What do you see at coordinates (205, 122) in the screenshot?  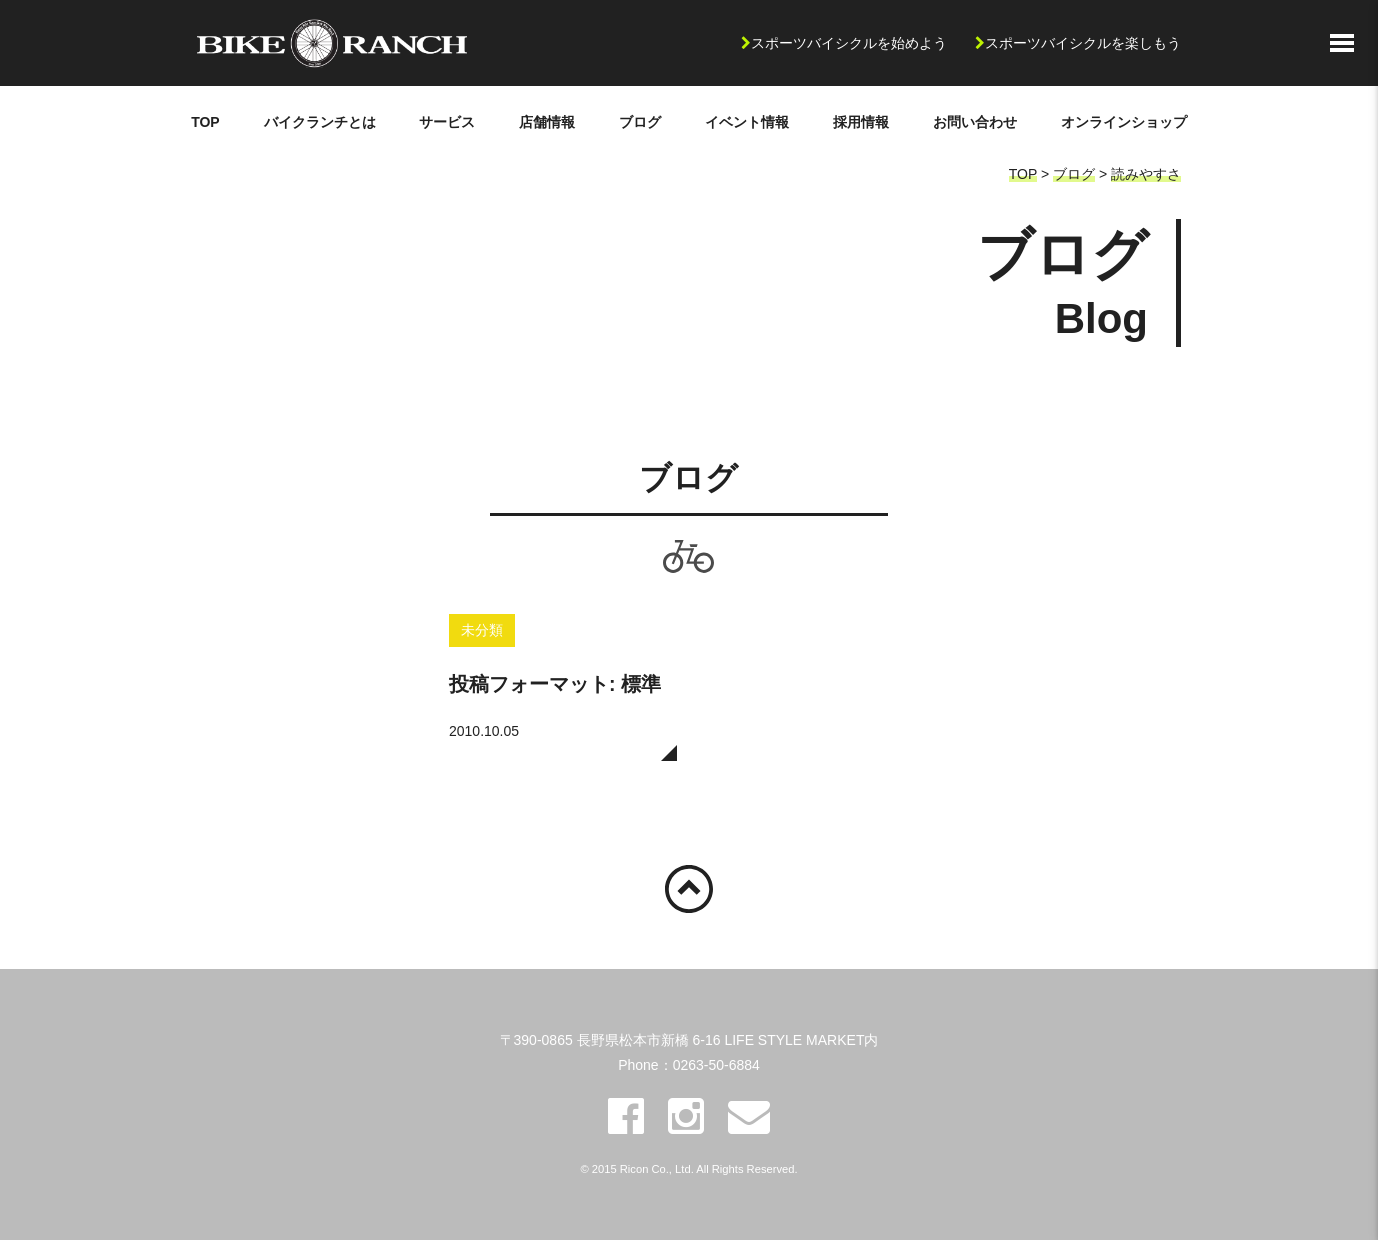 I see `TOP` at bounding box center [205, 122].